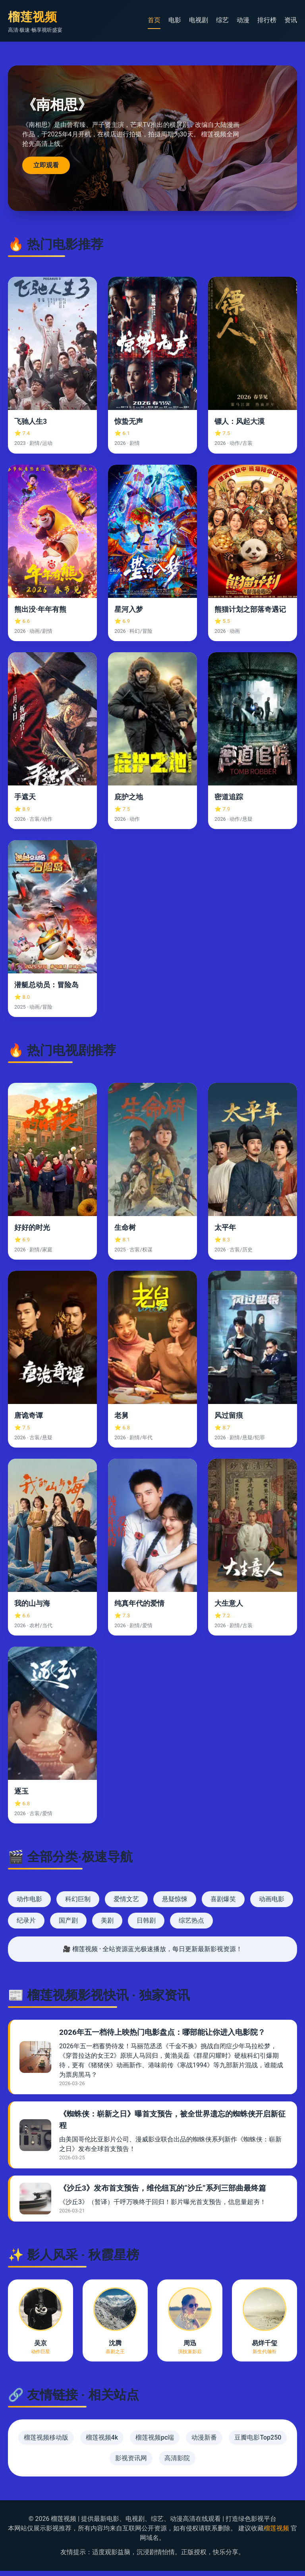  Describe the element at coordinates (107, 1926) in the screenshot. I see `美剧` at that location.